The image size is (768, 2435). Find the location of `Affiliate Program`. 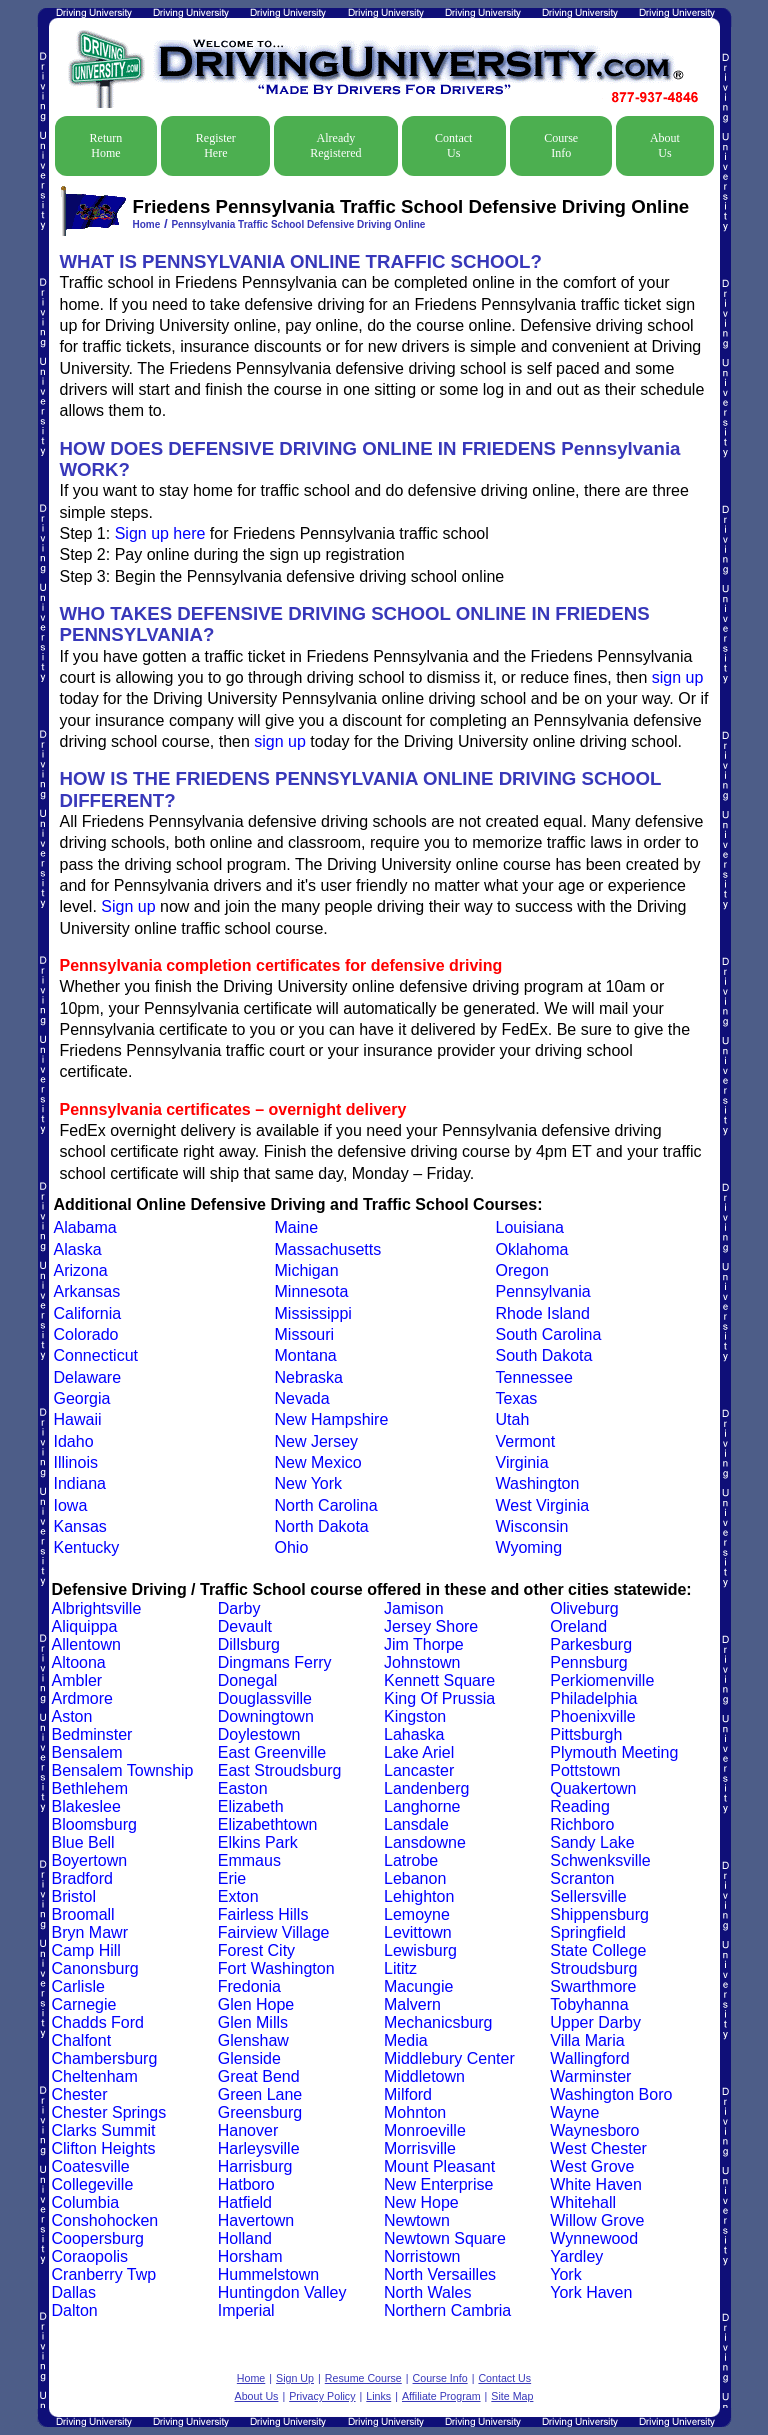

Affiliate Program is located at coordinates (441, 2396).